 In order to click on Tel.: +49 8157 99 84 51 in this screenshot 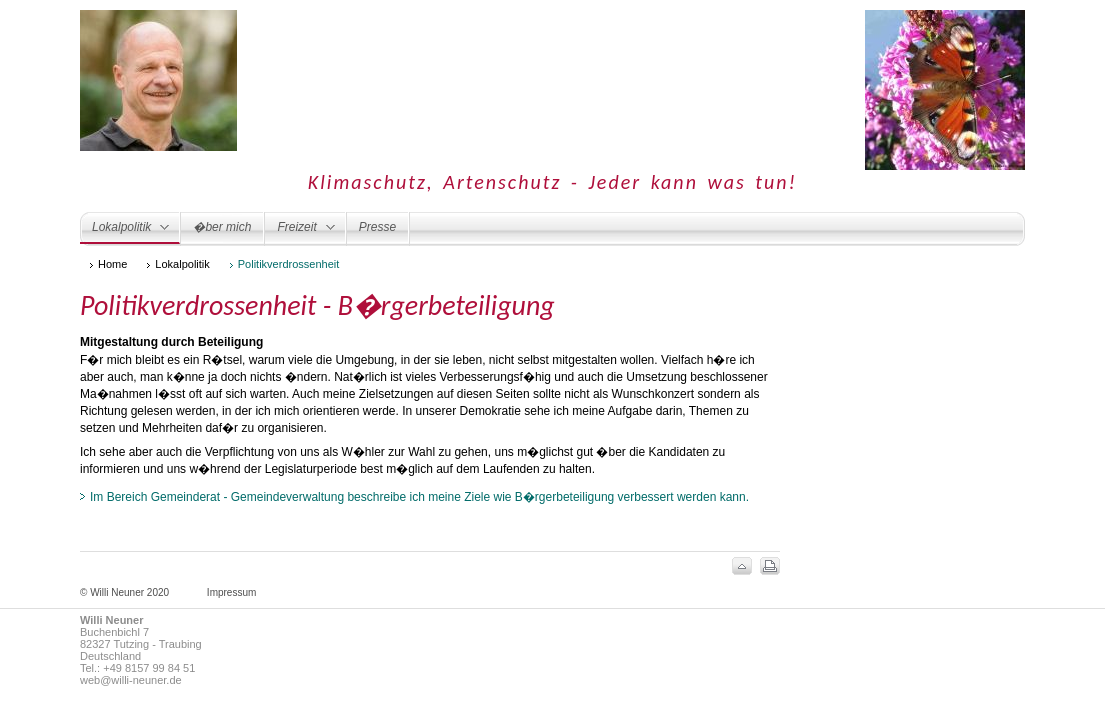, I will do `click(137, 668)`.